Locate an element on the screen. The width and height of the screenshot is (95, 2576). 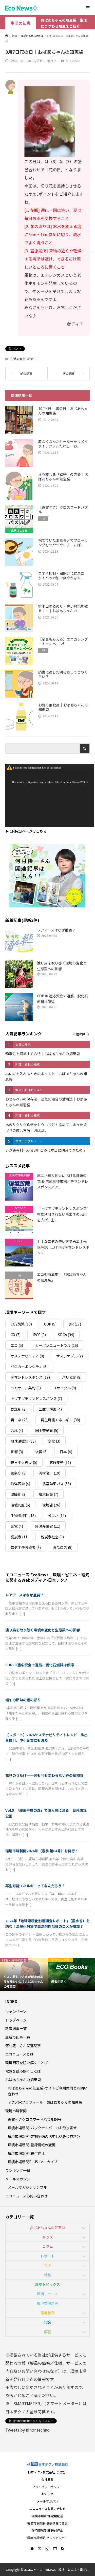
河村隆一さん関連記事 is located at coordinates (23, 2045).